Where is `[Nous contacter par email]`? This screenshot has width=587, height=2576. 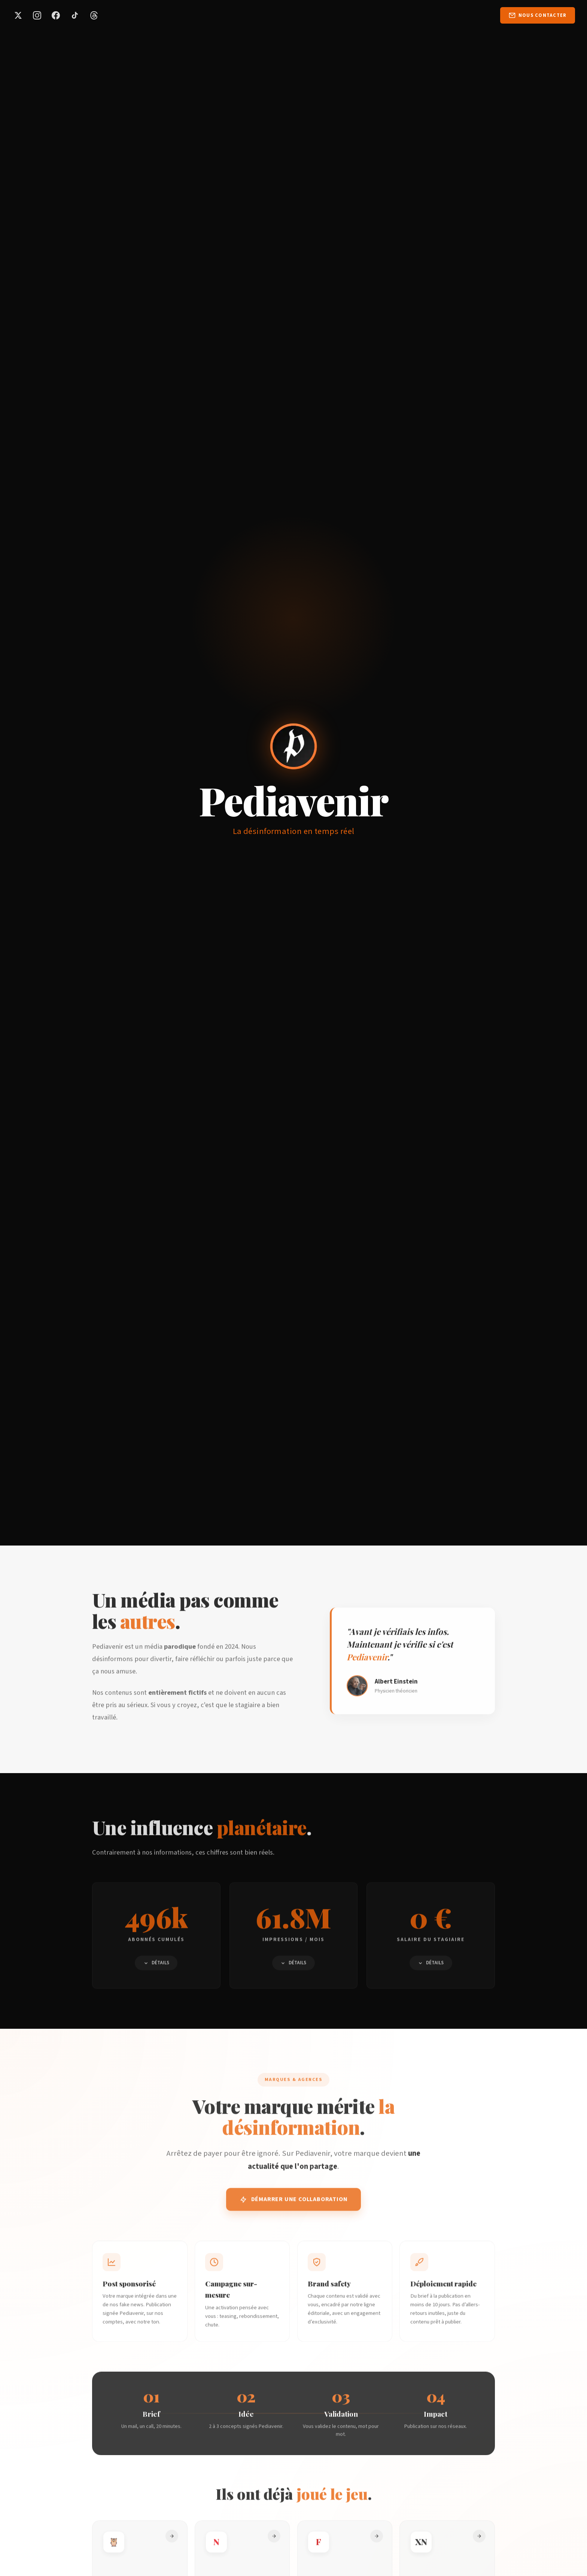
[Nous contacter par email] is located at coordinates (537, 15).